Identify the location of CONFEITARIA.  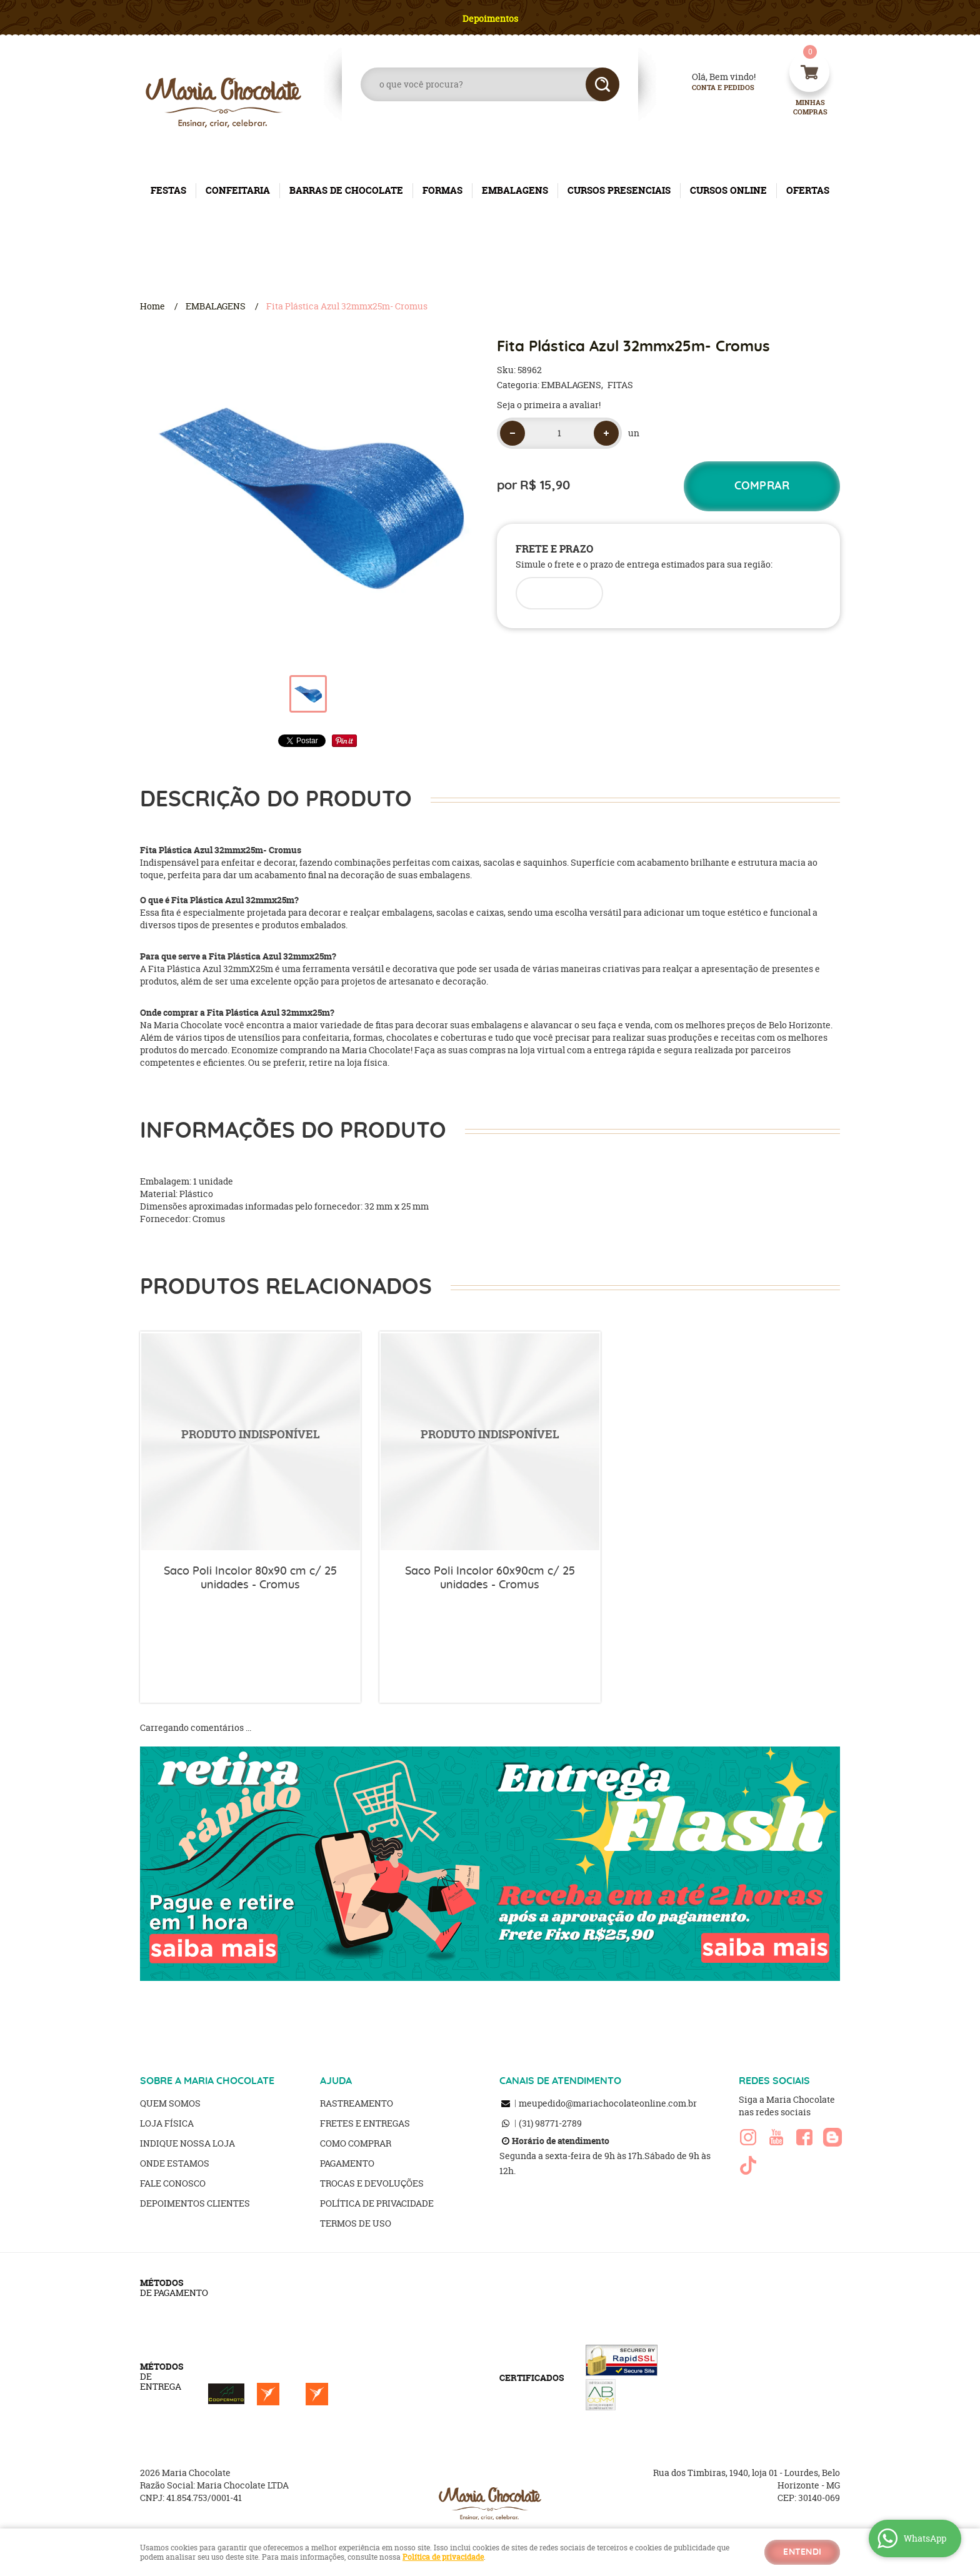
(238, 190).